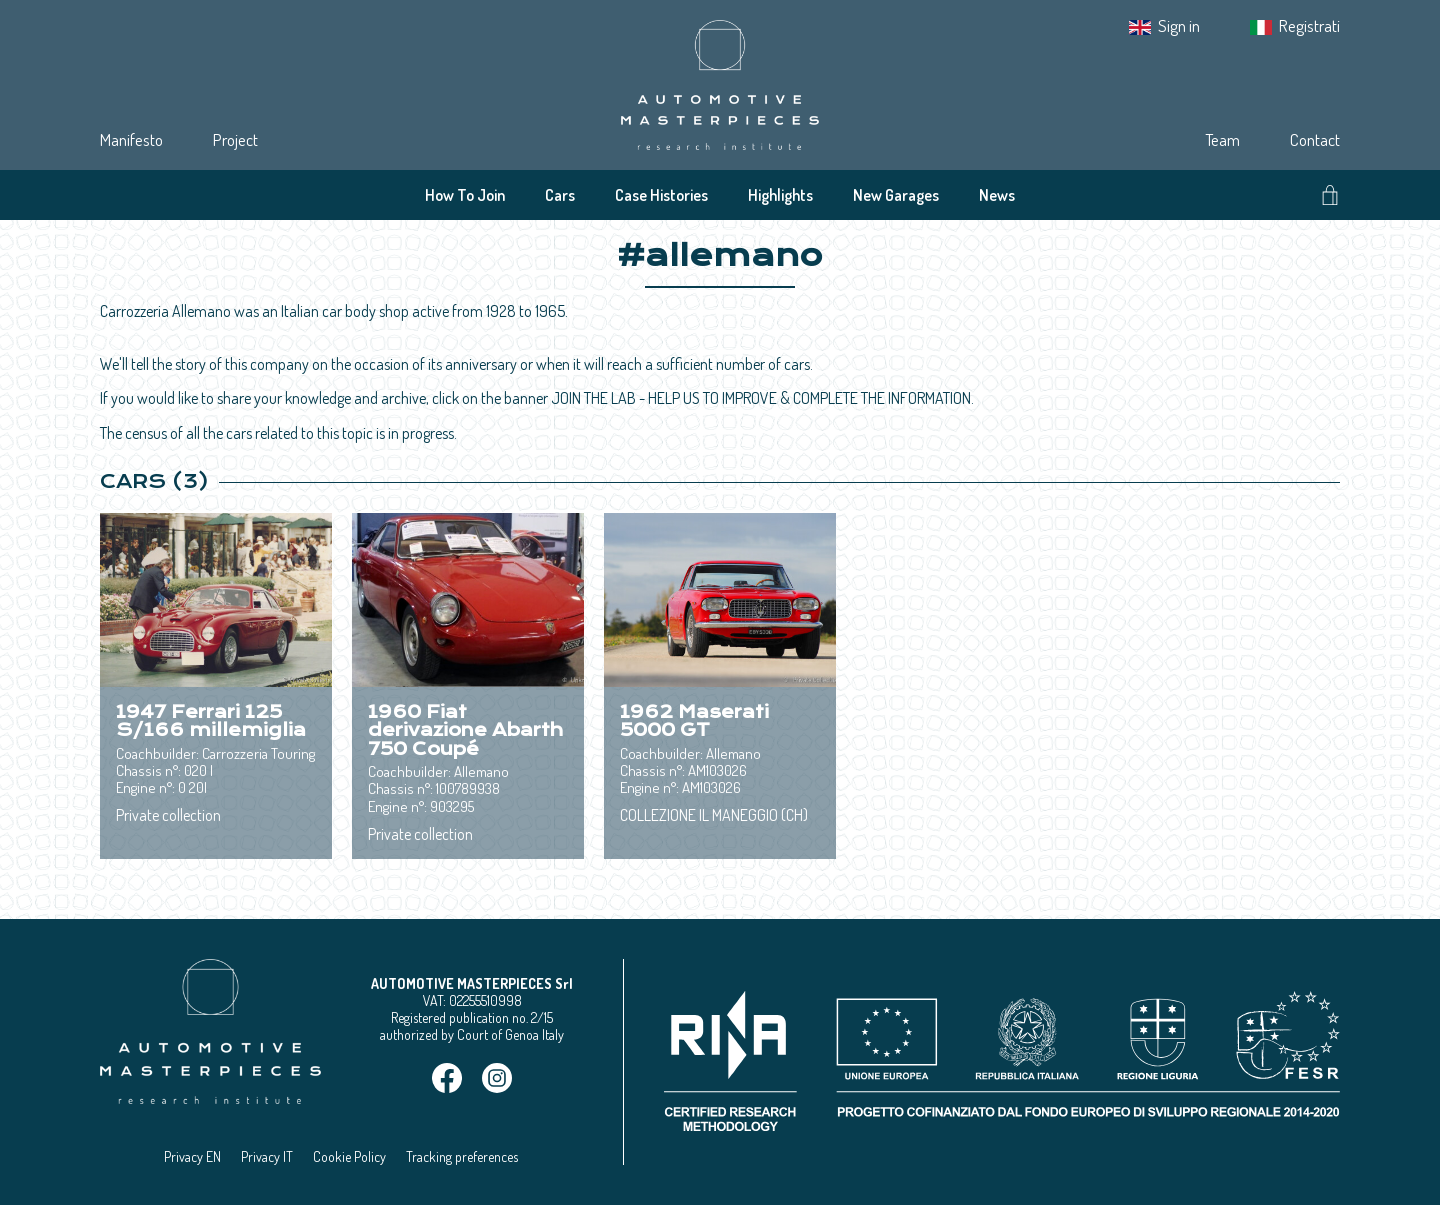 The width and height of the screenshot is (1440, 1205). What do you see at coordinates (1315, 139) in the screenshot?
I see `Contact` at bounding box center [1315, 139].